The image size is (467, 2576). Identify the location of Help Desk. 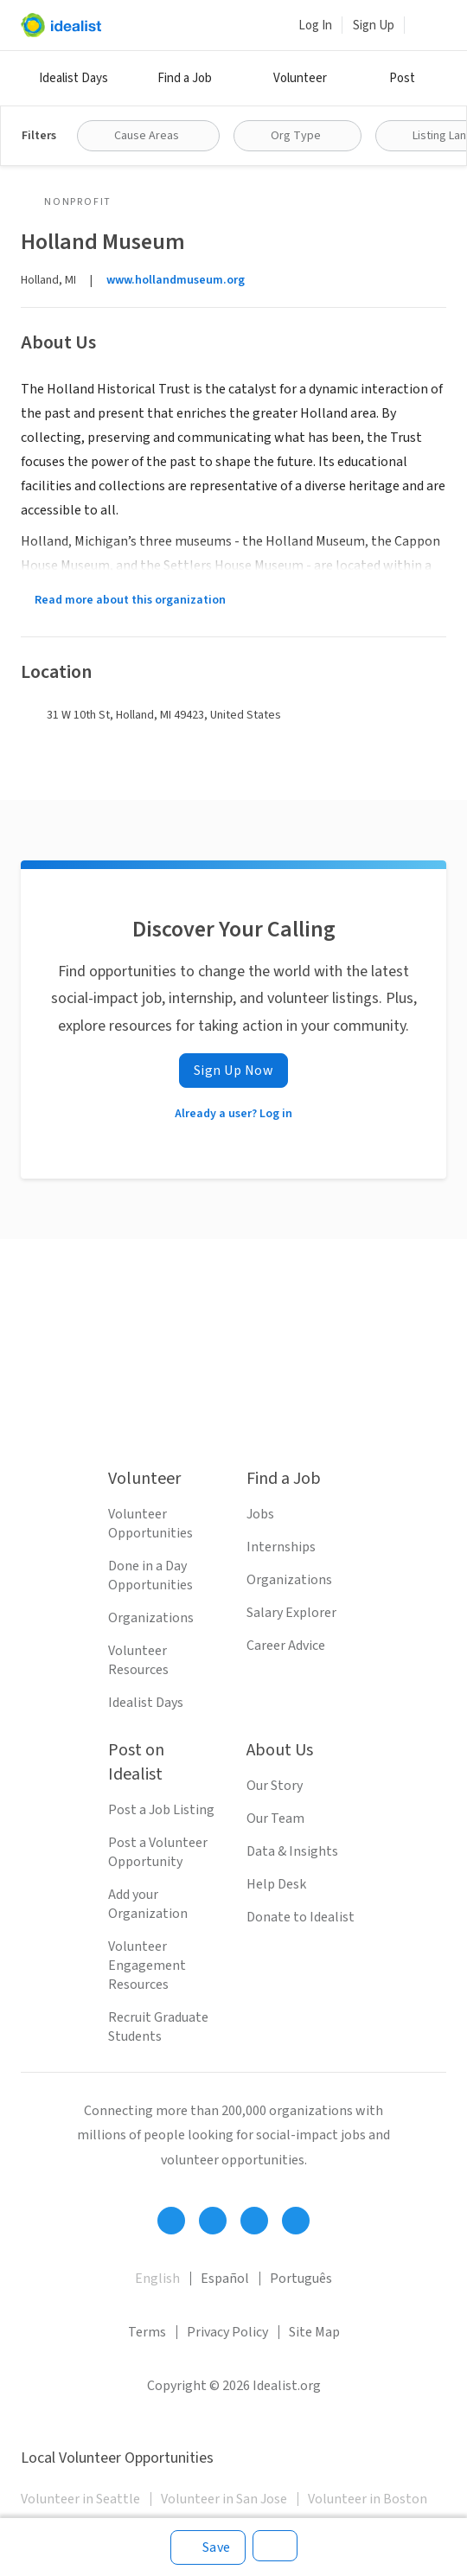
(276, 1884).